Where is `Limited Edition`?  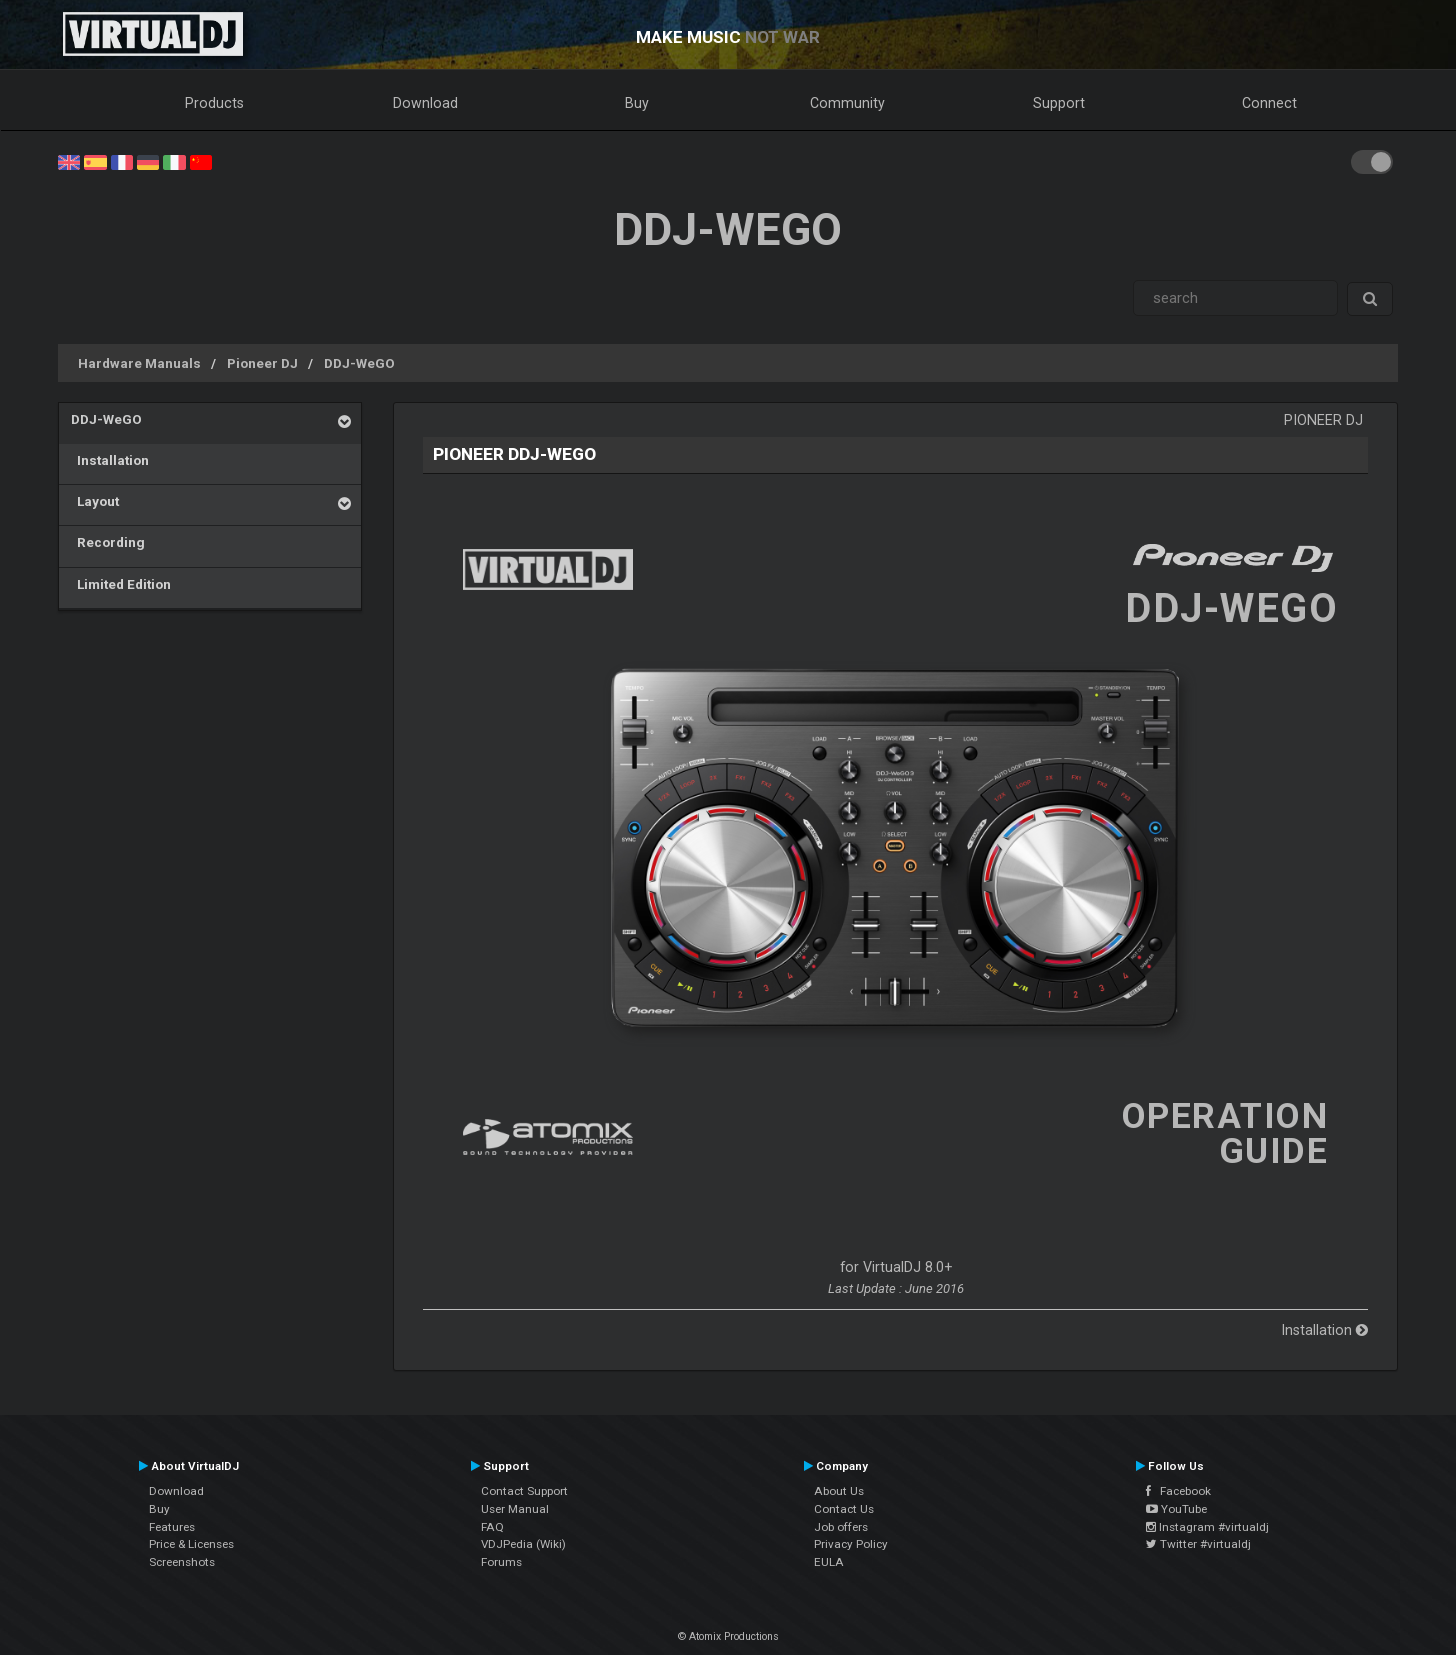
Limited Edition is located at coordinates (121, 584).